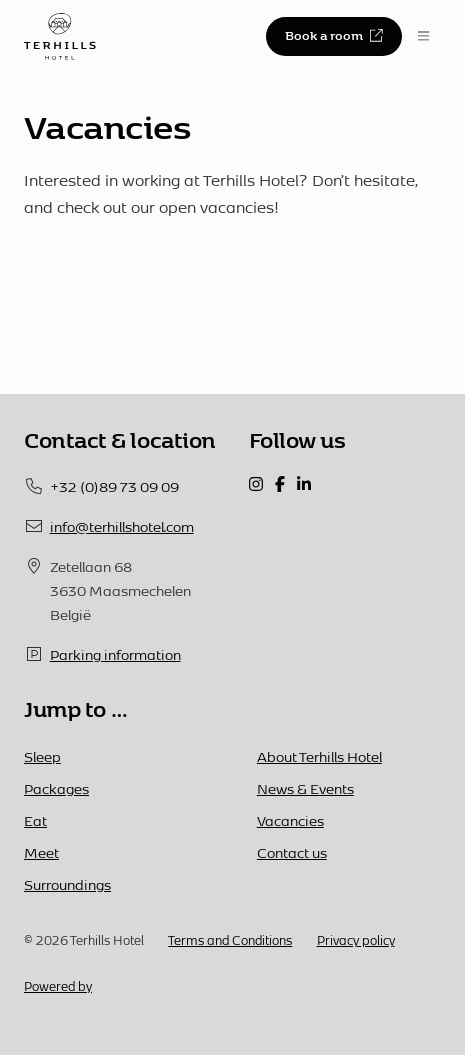 The height and width of the screenshot is (1055, 465). What do you see at coordinates (290, 820) in the screenshot?
I see `Vacancies` at bounding box center [290, 820].